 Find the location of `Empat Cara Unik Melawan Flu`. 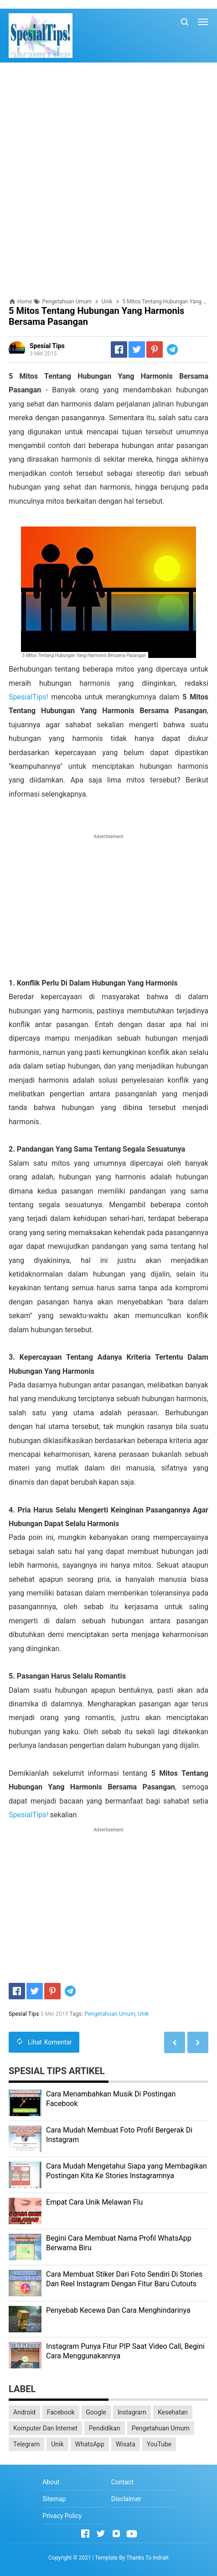

Empat Cara Unik Melawan Flu is located at coordinates (94, 2202).